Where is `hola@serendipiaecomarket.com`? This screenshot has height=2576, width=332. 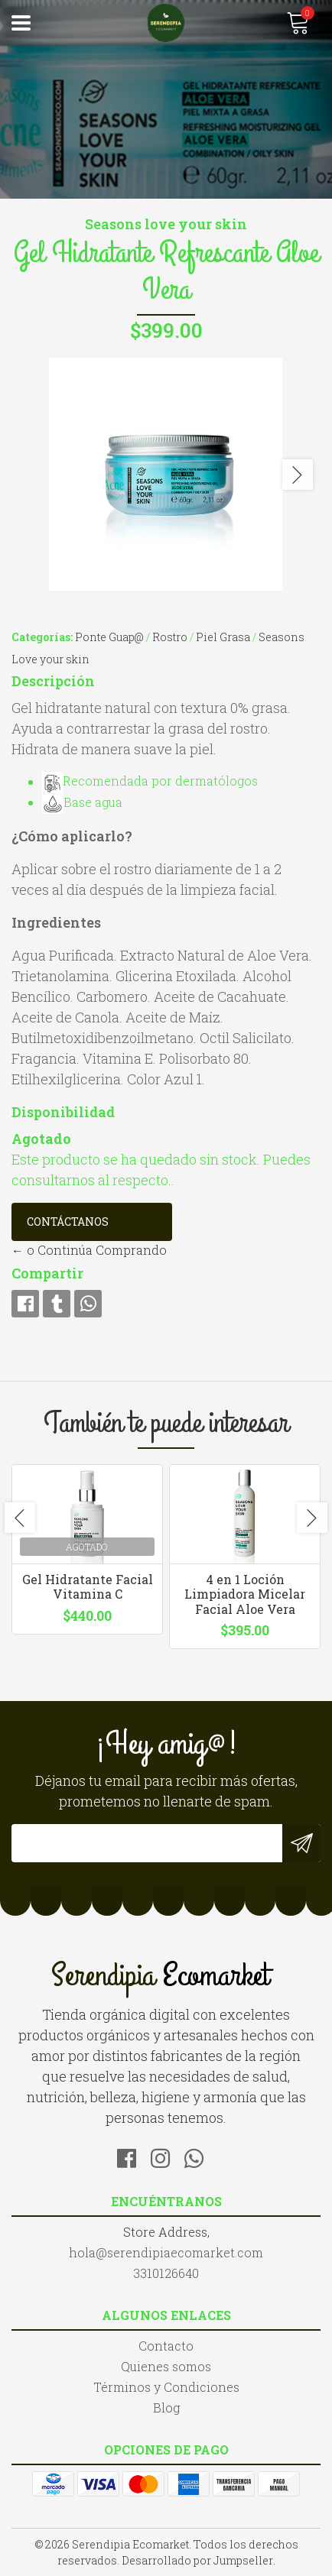 hola@serendipiaecomarket.com is located at coordinates (166, 2252).